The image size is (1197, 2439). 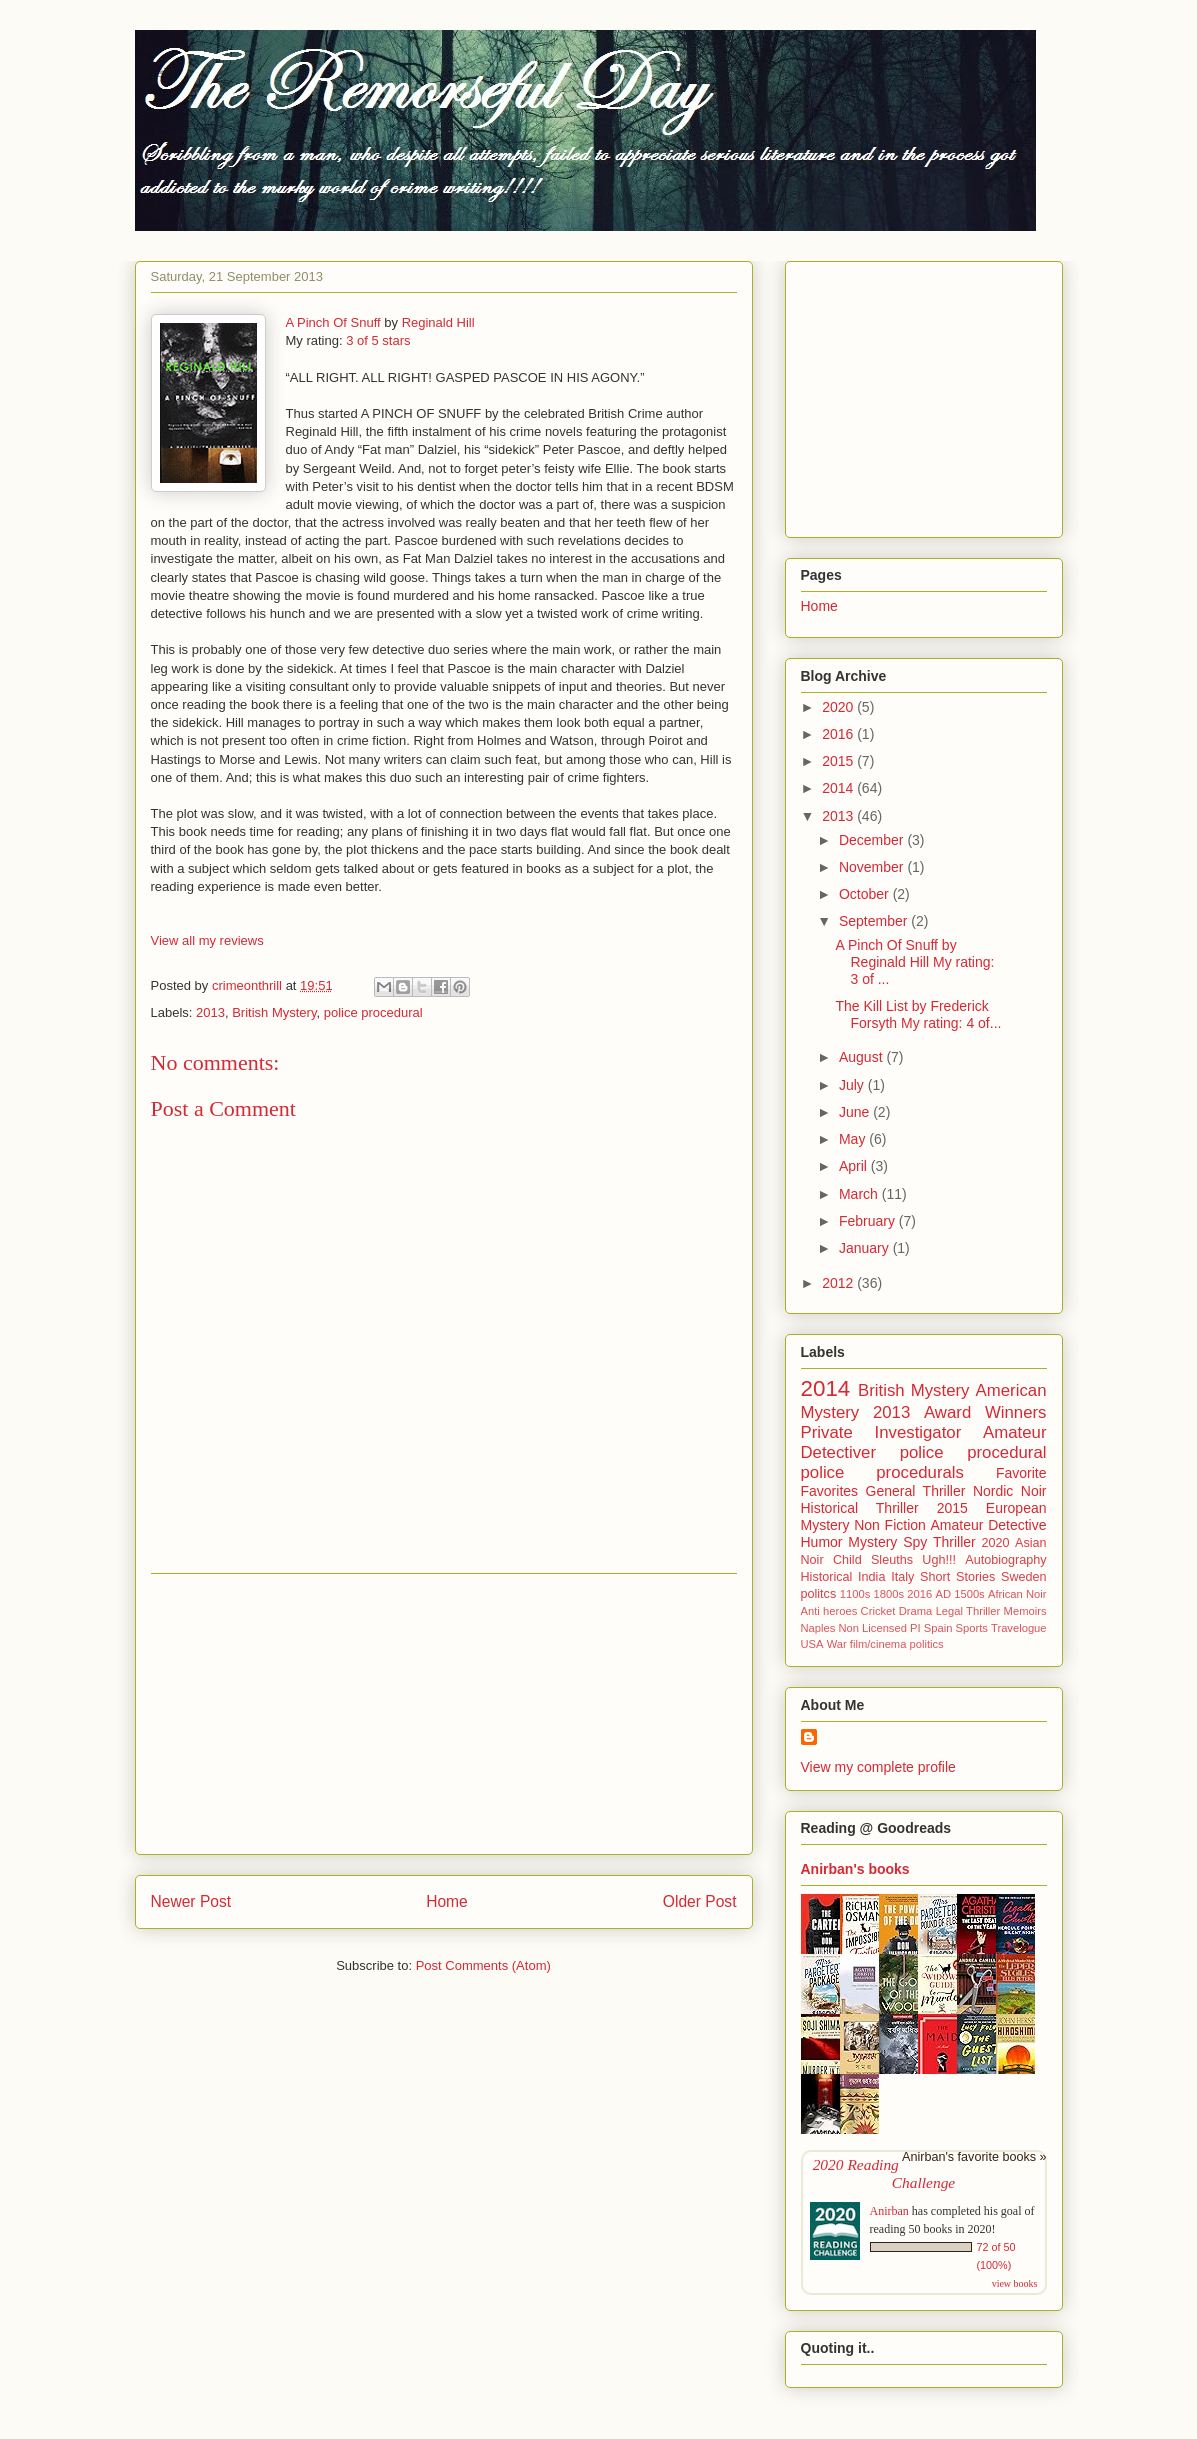 I want to click on Award Winners, so click(x=985, y=1412).